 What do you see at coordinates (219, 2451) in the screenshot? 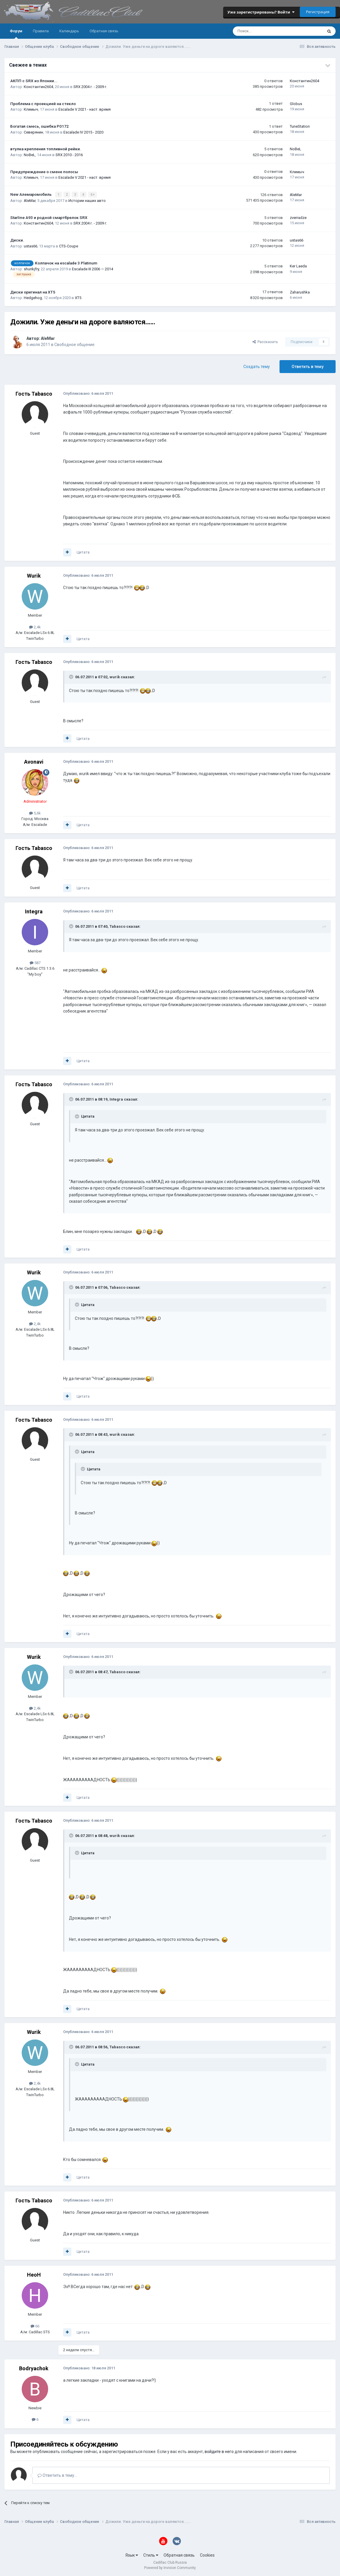
I see `войдите в него` at bounding box center [219, 2451].